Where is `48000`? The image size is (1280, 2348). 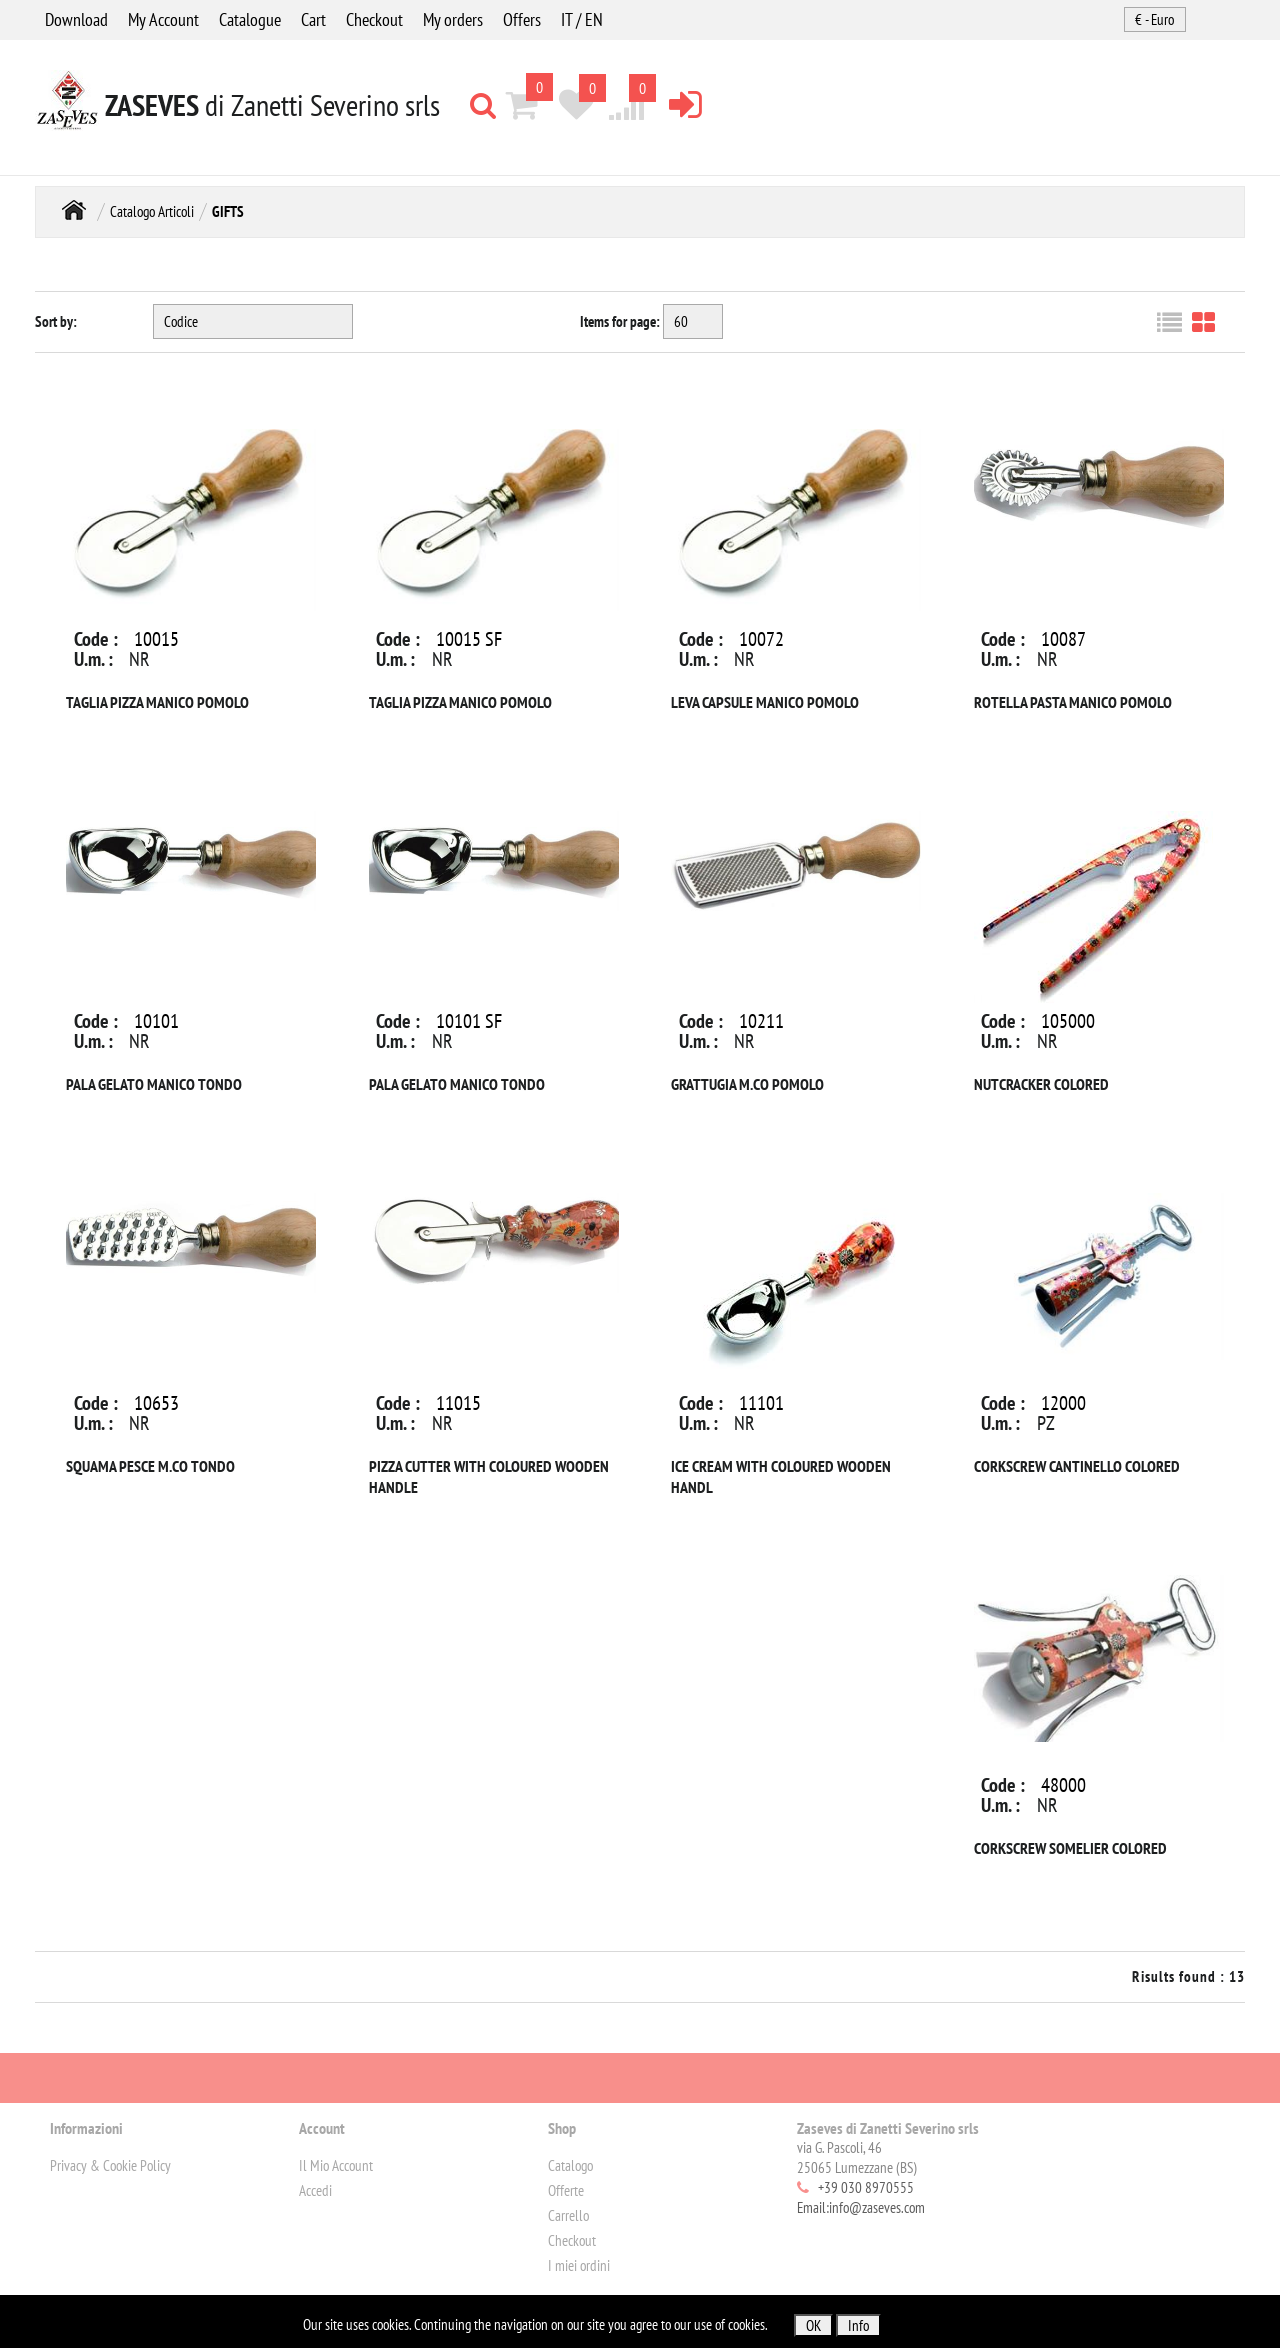
48000 is located at coordinates (1063, 1785).